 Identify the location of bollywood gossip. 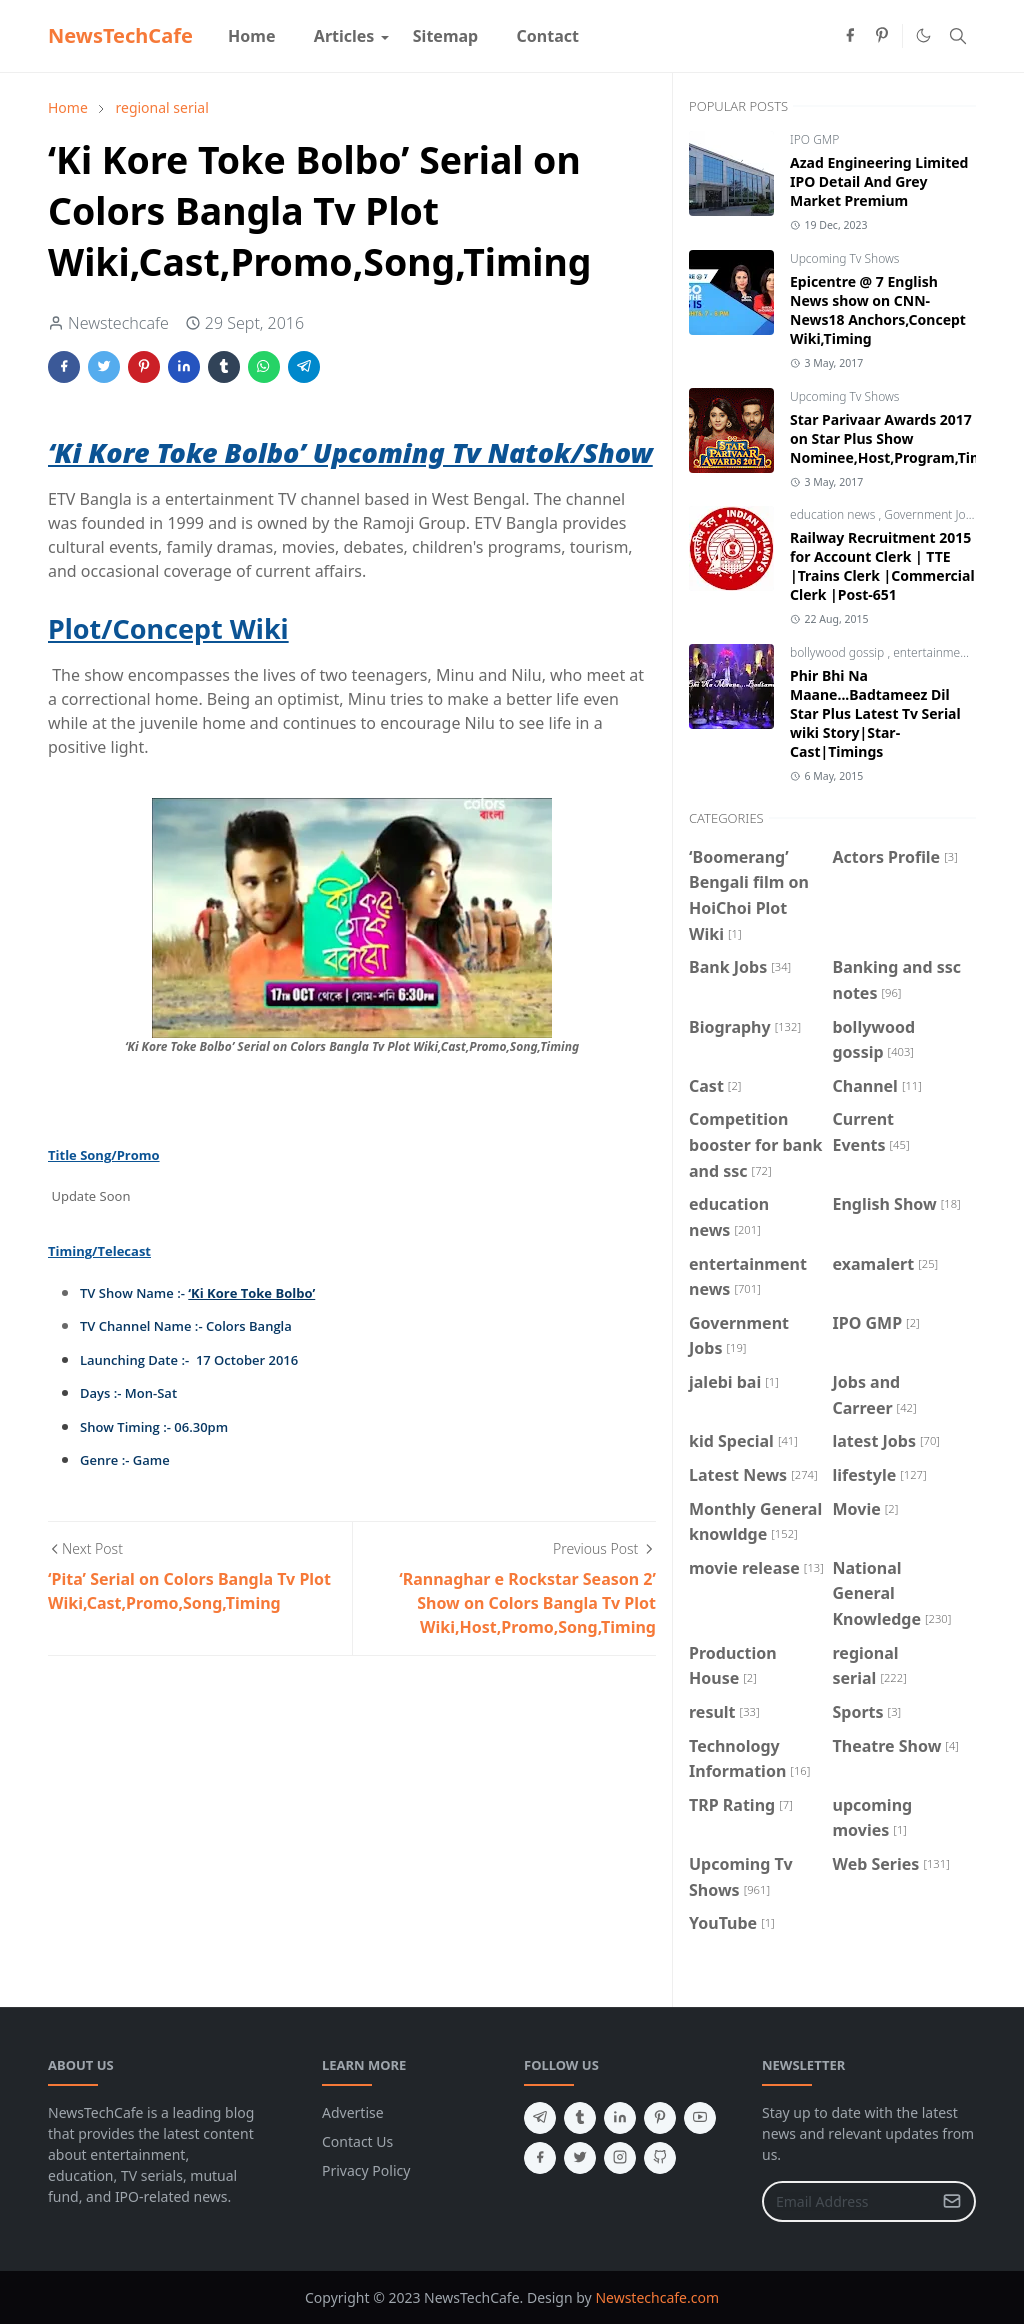
(838, 652).